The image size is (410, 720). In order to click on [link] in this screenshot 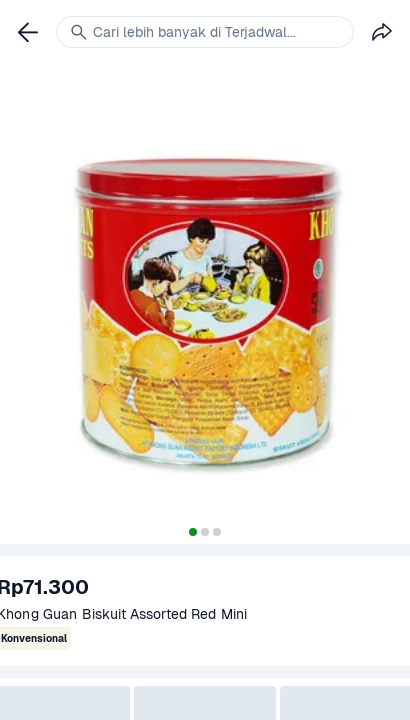, I will do `click(28, 32)`.